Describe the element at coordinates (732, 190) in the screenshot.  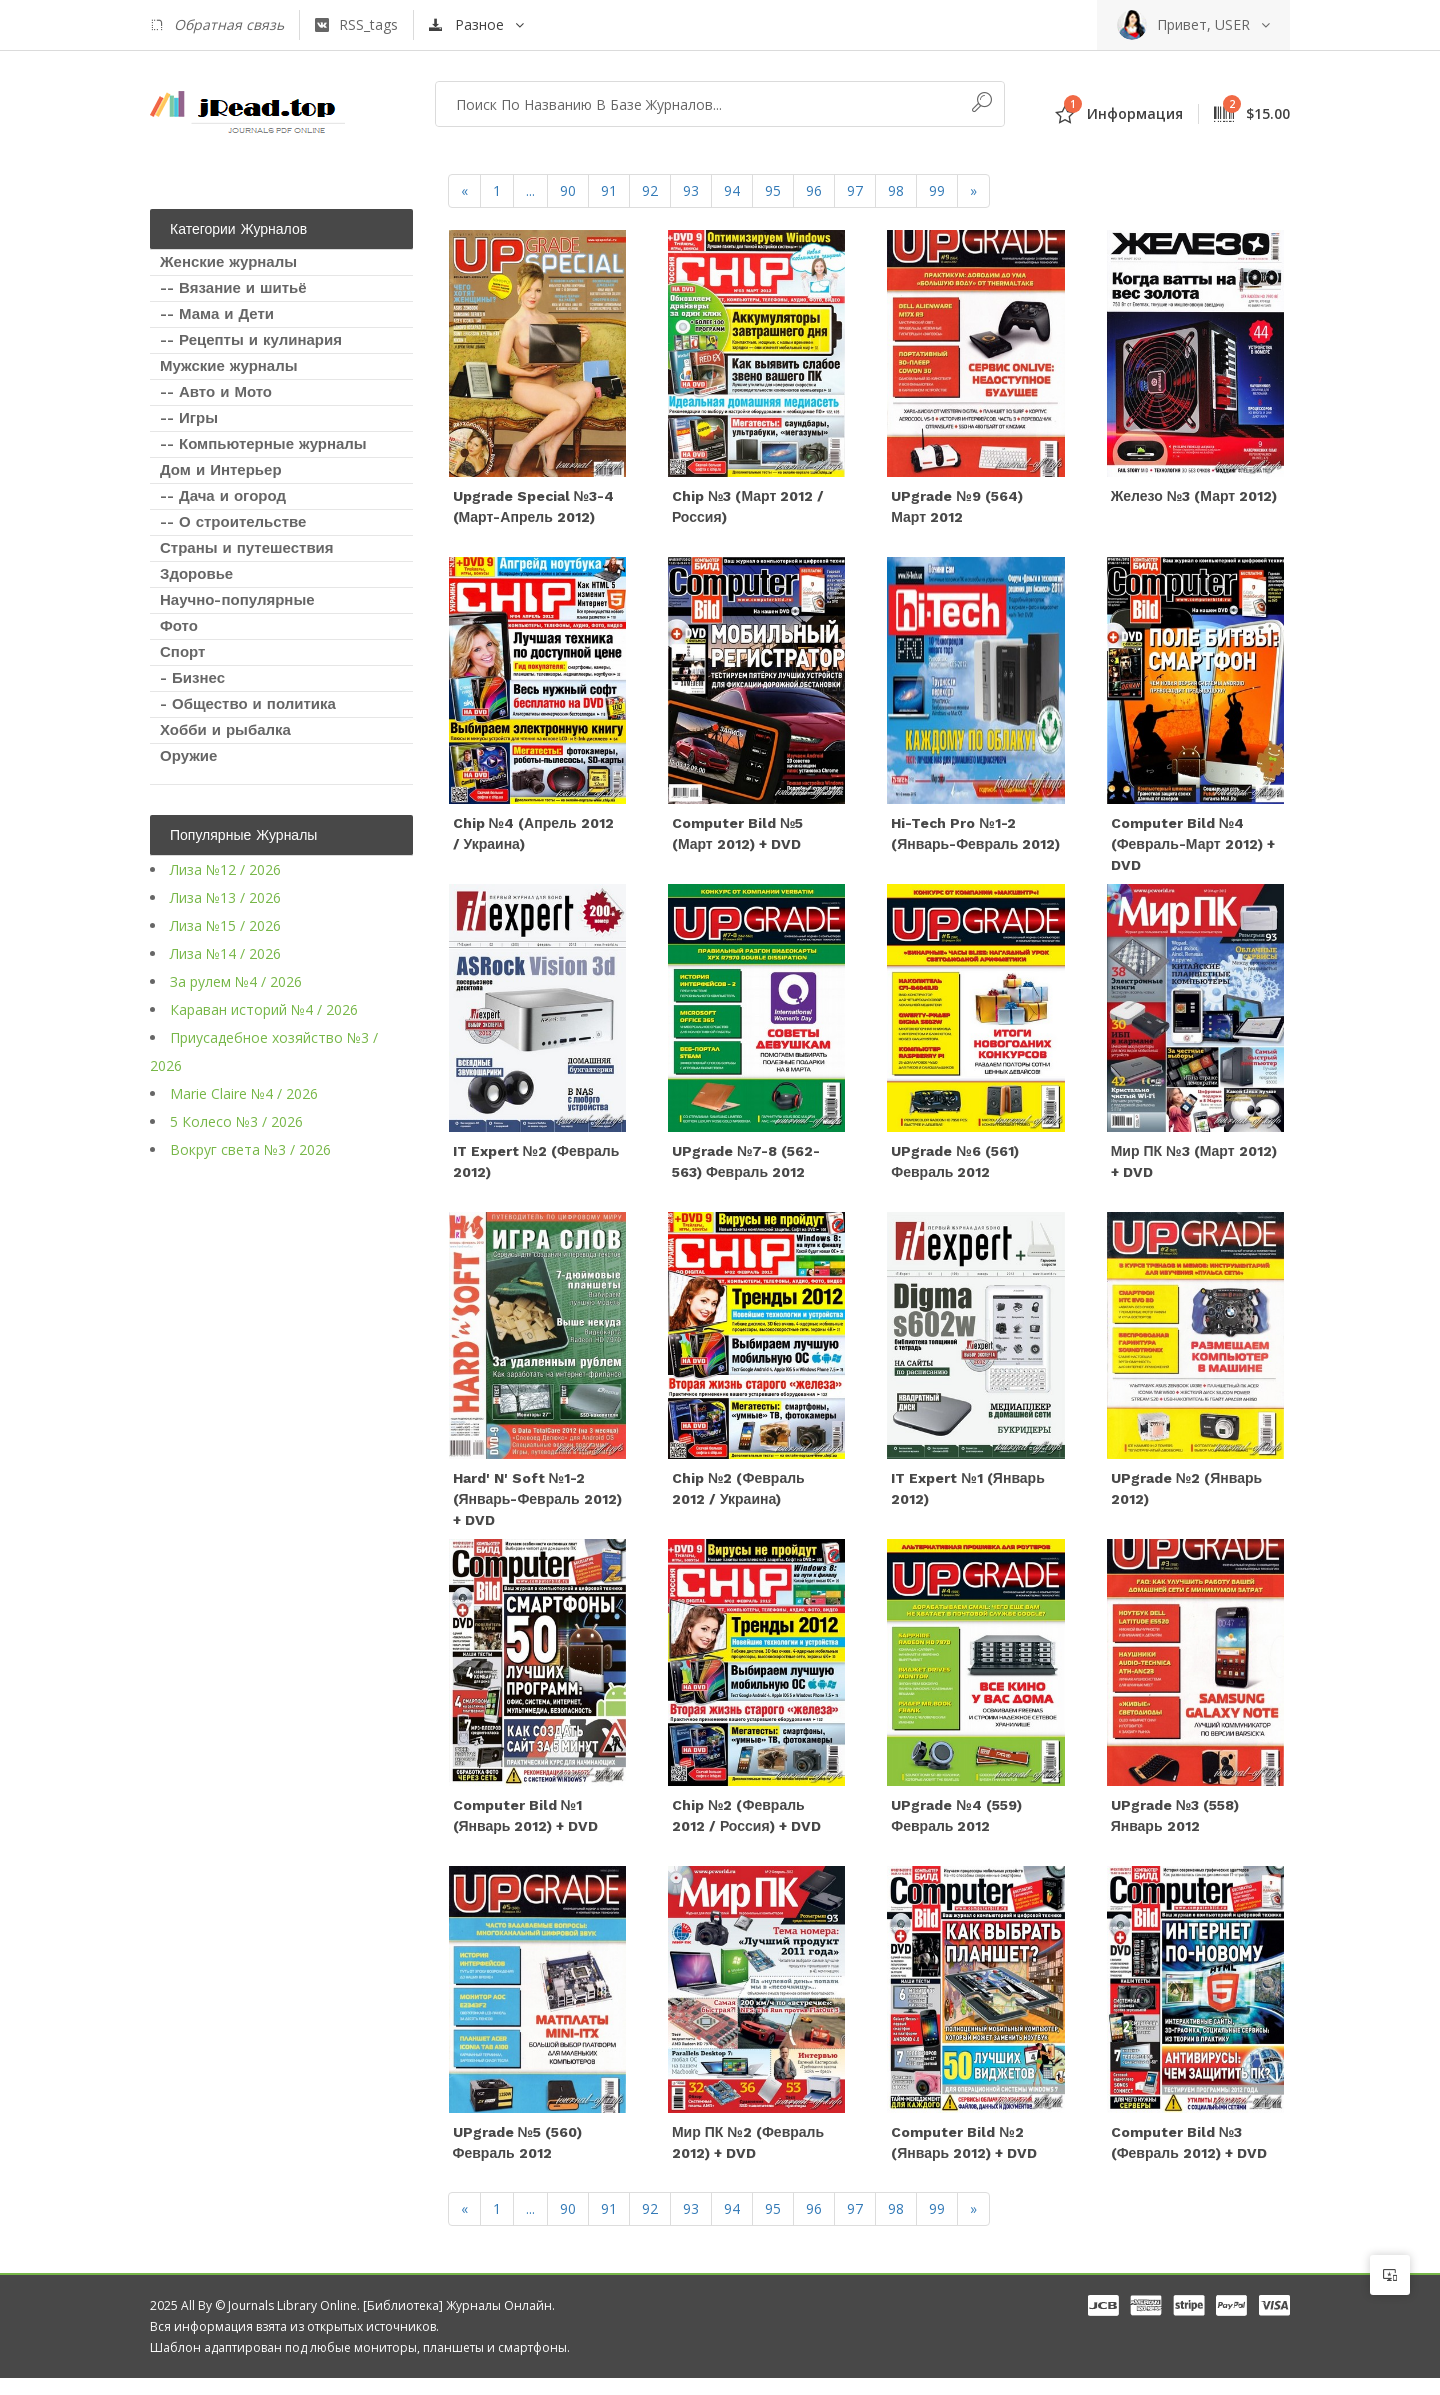
I see `94` at that location.